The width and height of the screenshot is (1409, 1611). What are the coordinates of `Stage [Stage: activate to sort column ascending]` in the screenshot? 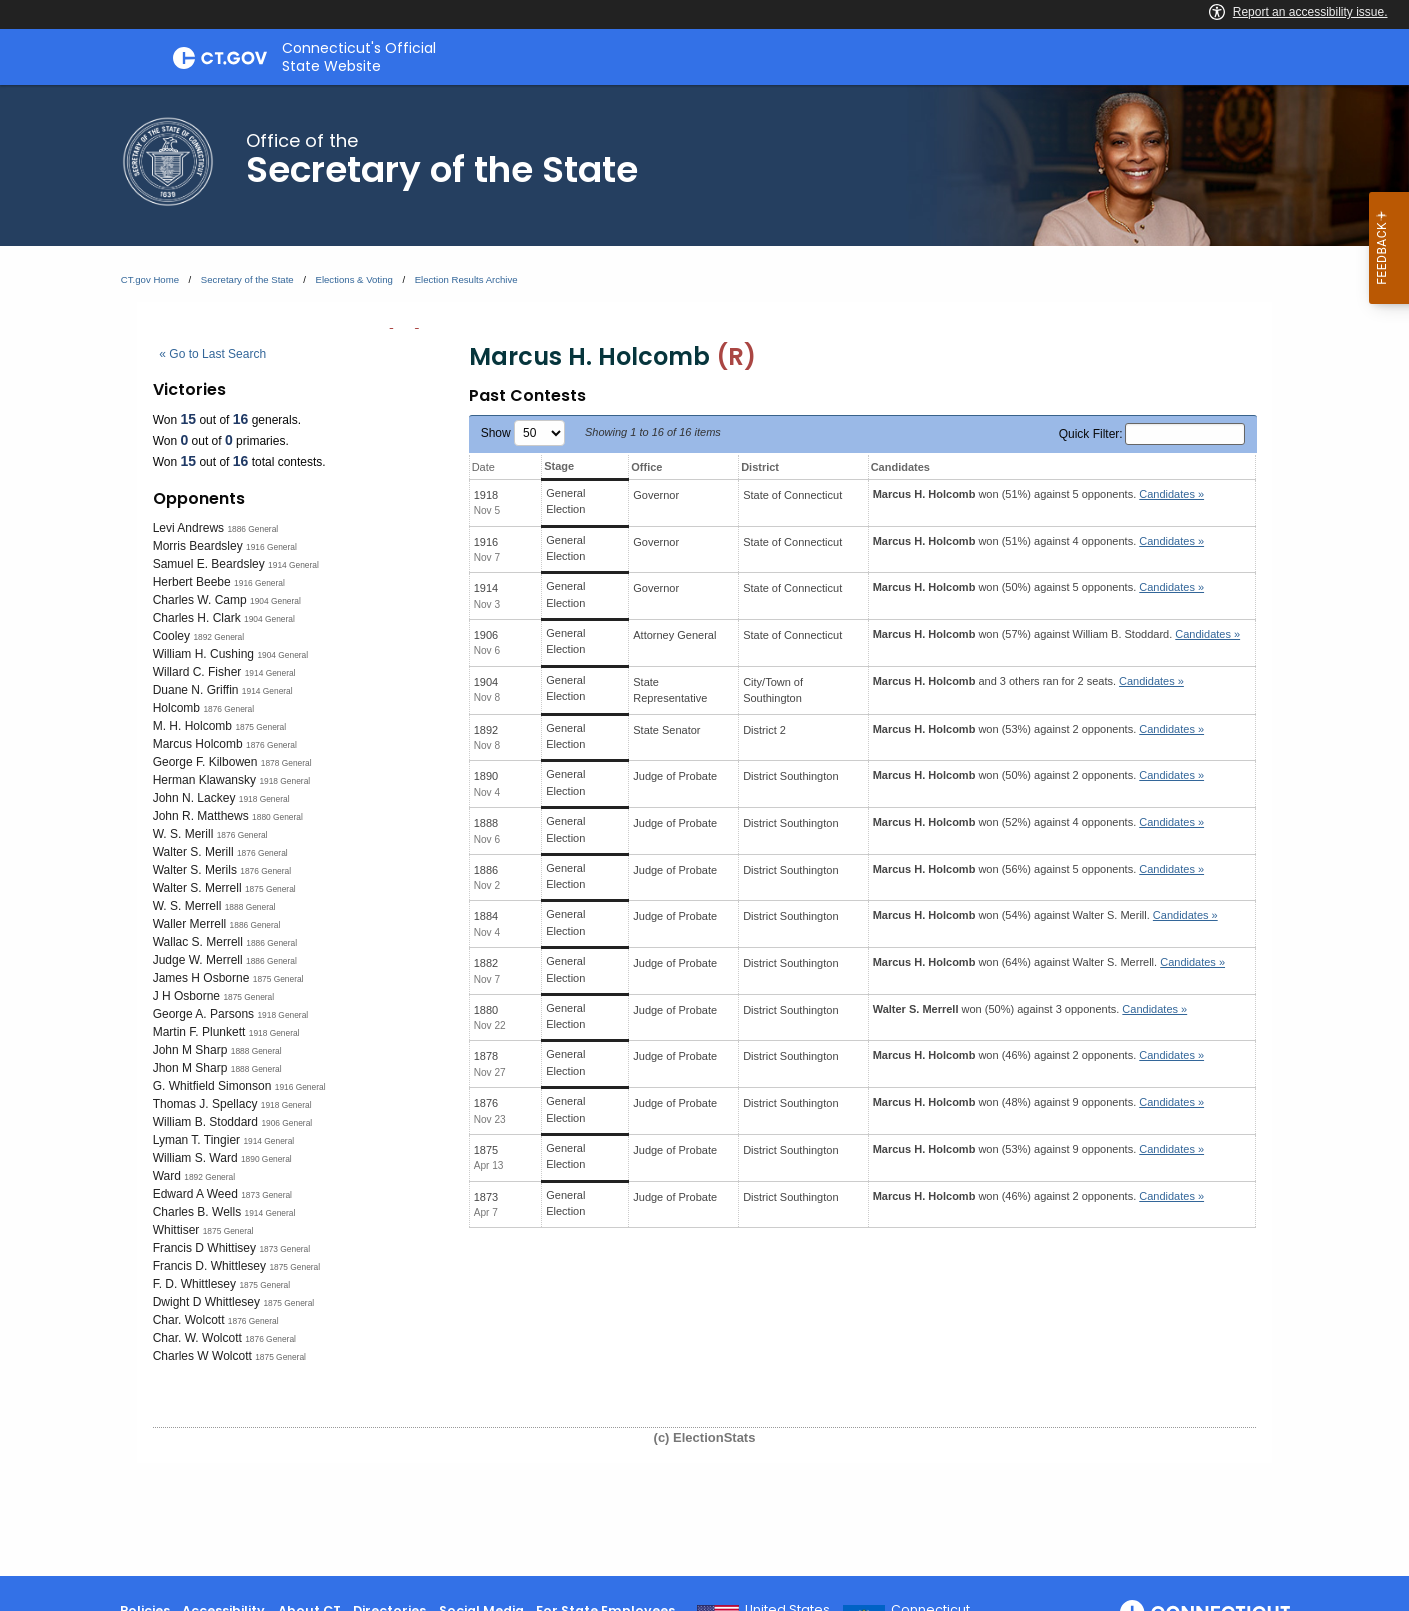 It's located at (559, 466).